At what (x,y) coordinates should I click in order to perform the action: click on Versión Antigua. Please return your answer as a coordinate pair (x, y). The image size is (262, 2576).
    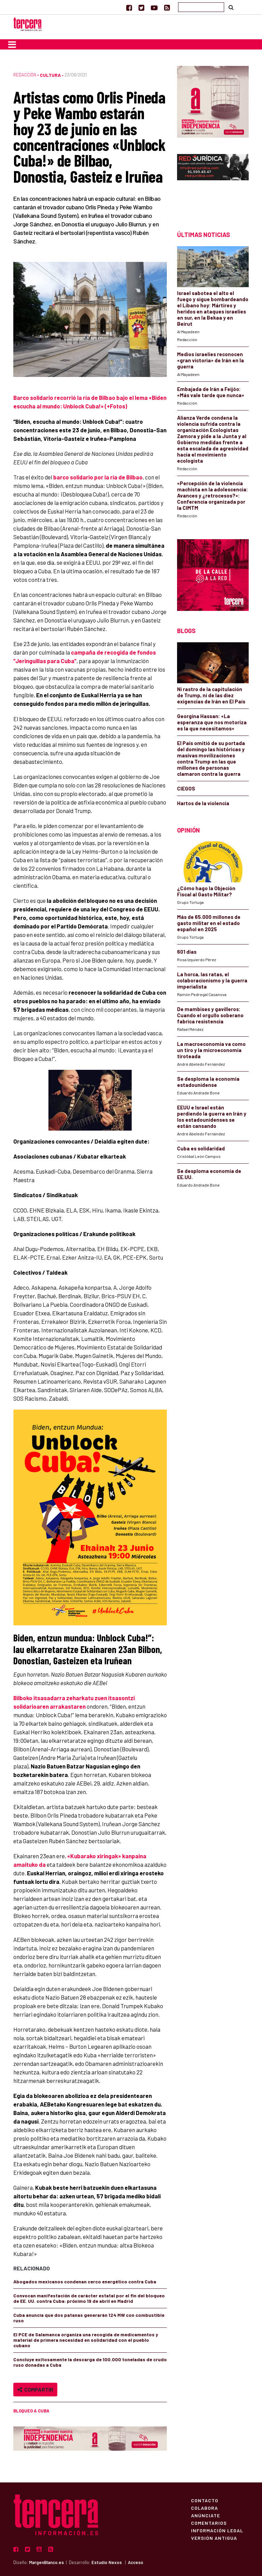
    Looking at the image, I should click on (214, 2537).